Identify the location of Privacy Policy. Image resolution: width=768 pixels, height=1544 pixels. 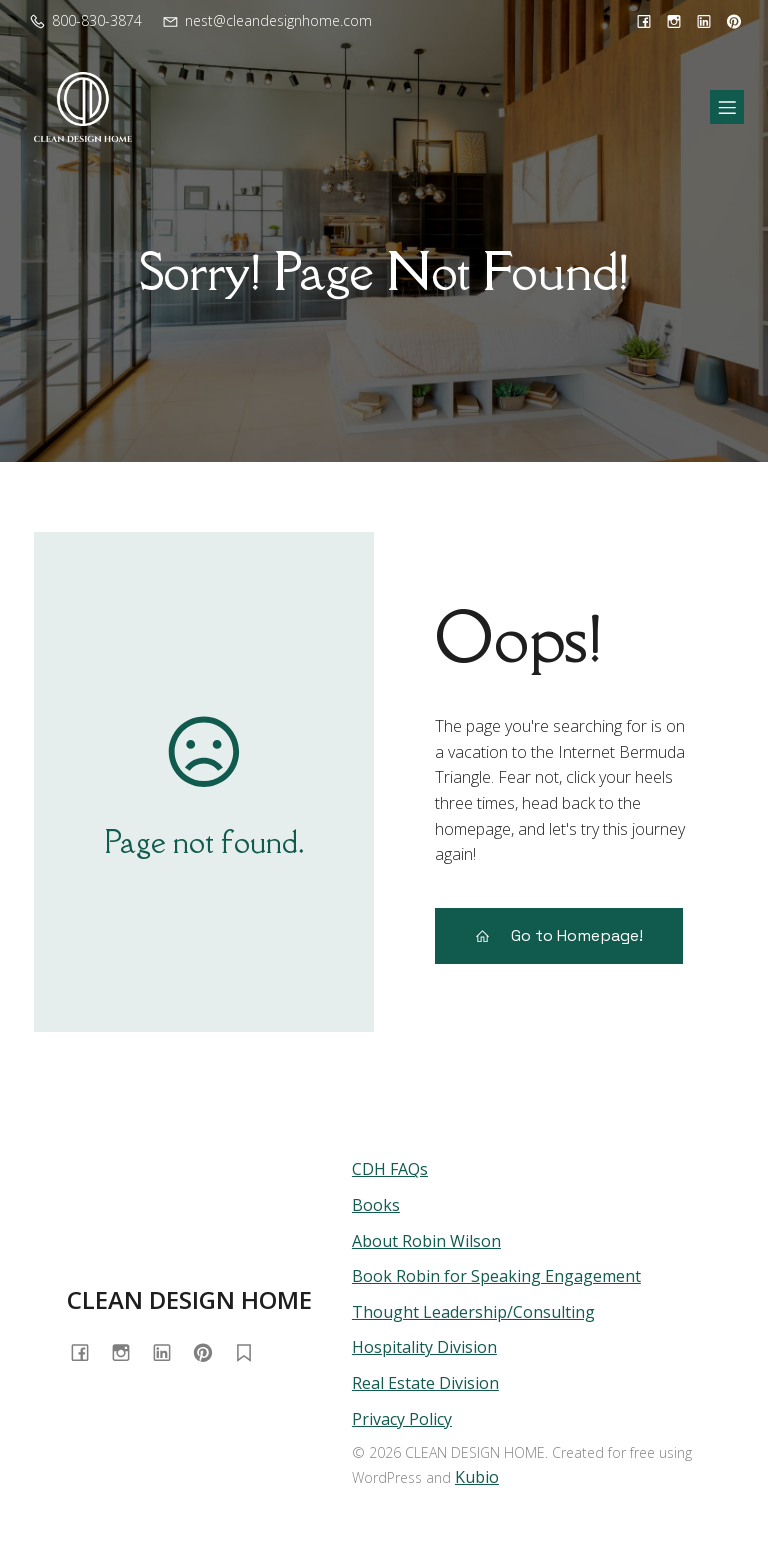
(402, 1419).